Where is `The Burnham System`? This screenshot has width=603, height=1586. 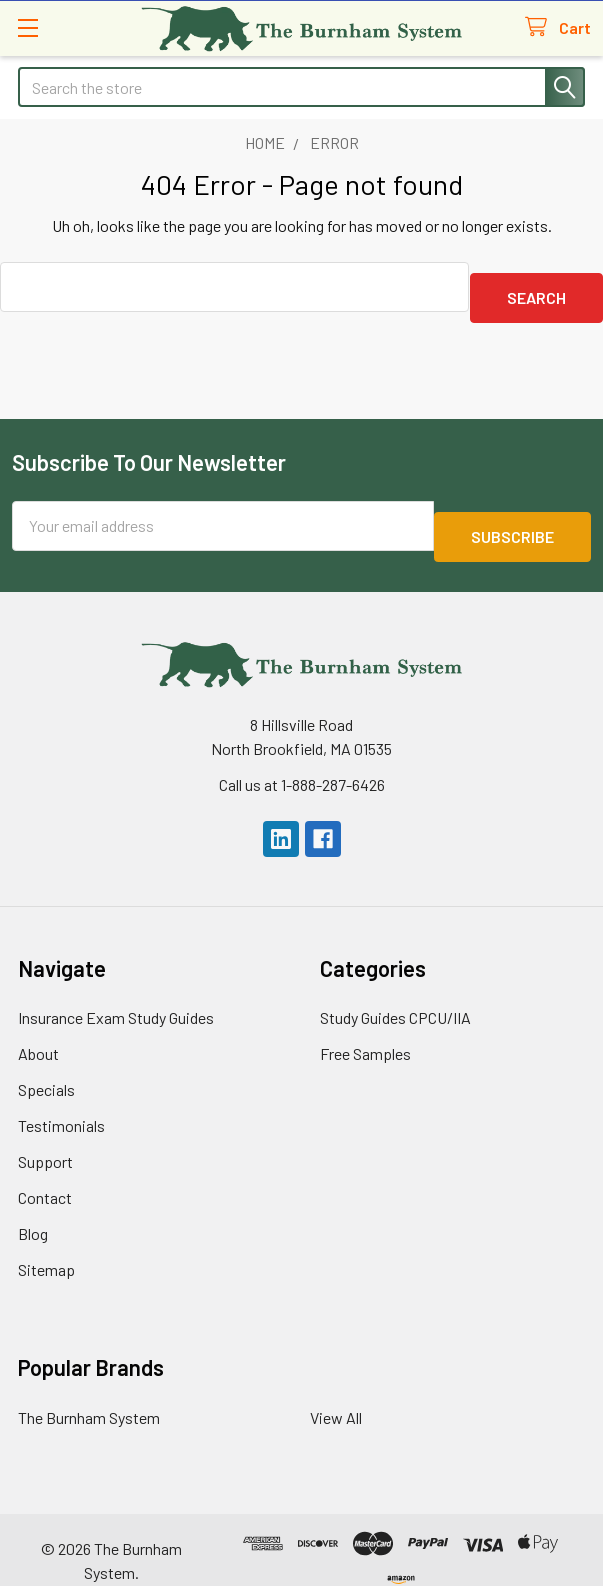 The Burnham System is located at coordinates (89, 1395).